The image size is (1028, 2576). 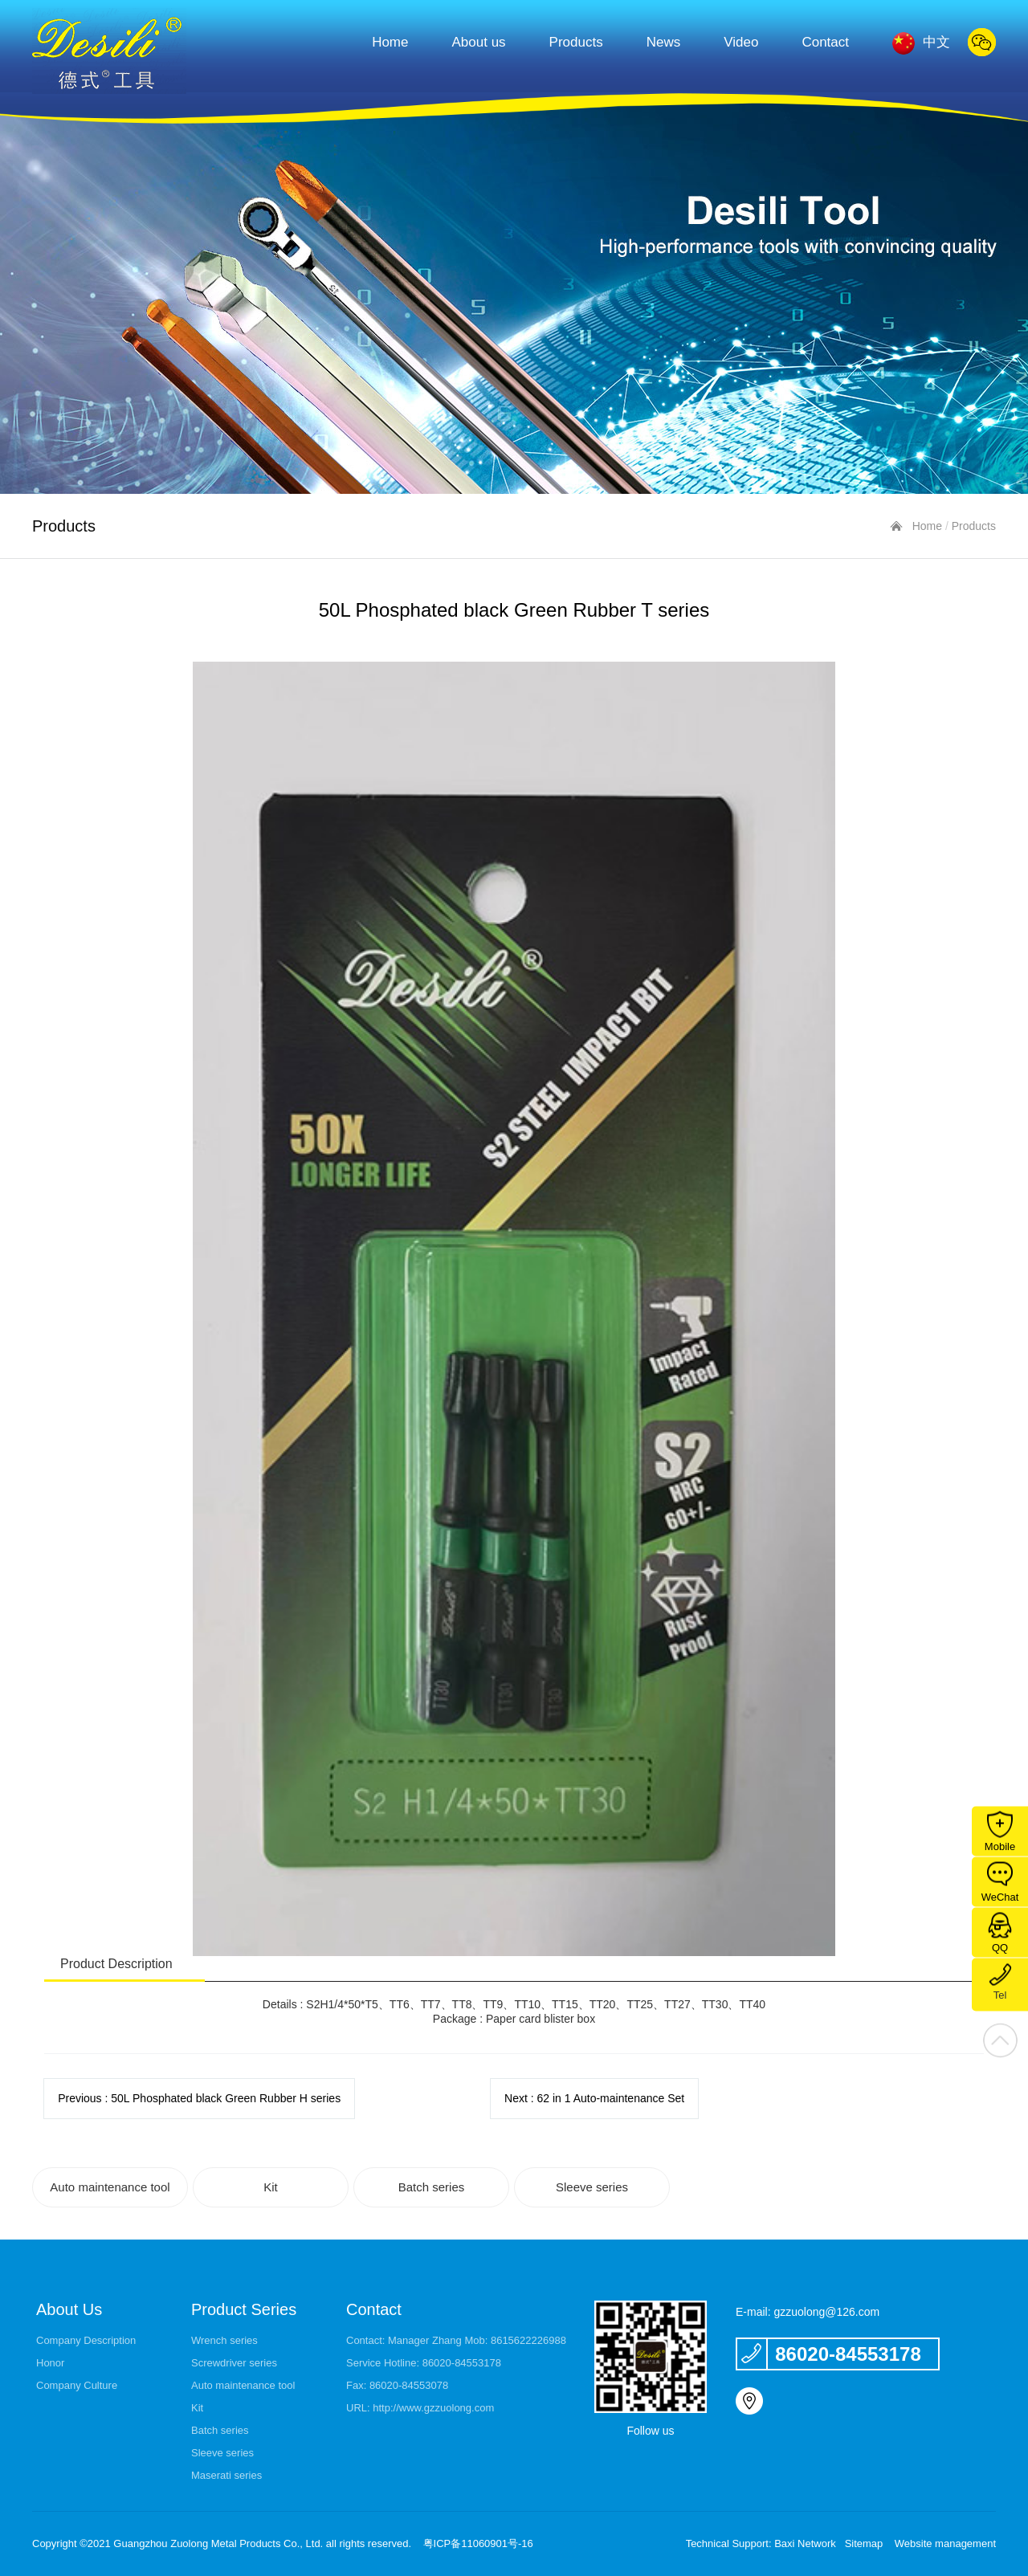 I want to click on Contact: Manager Zhang Mob: 8615622226988, so click(x=456, y=2340).